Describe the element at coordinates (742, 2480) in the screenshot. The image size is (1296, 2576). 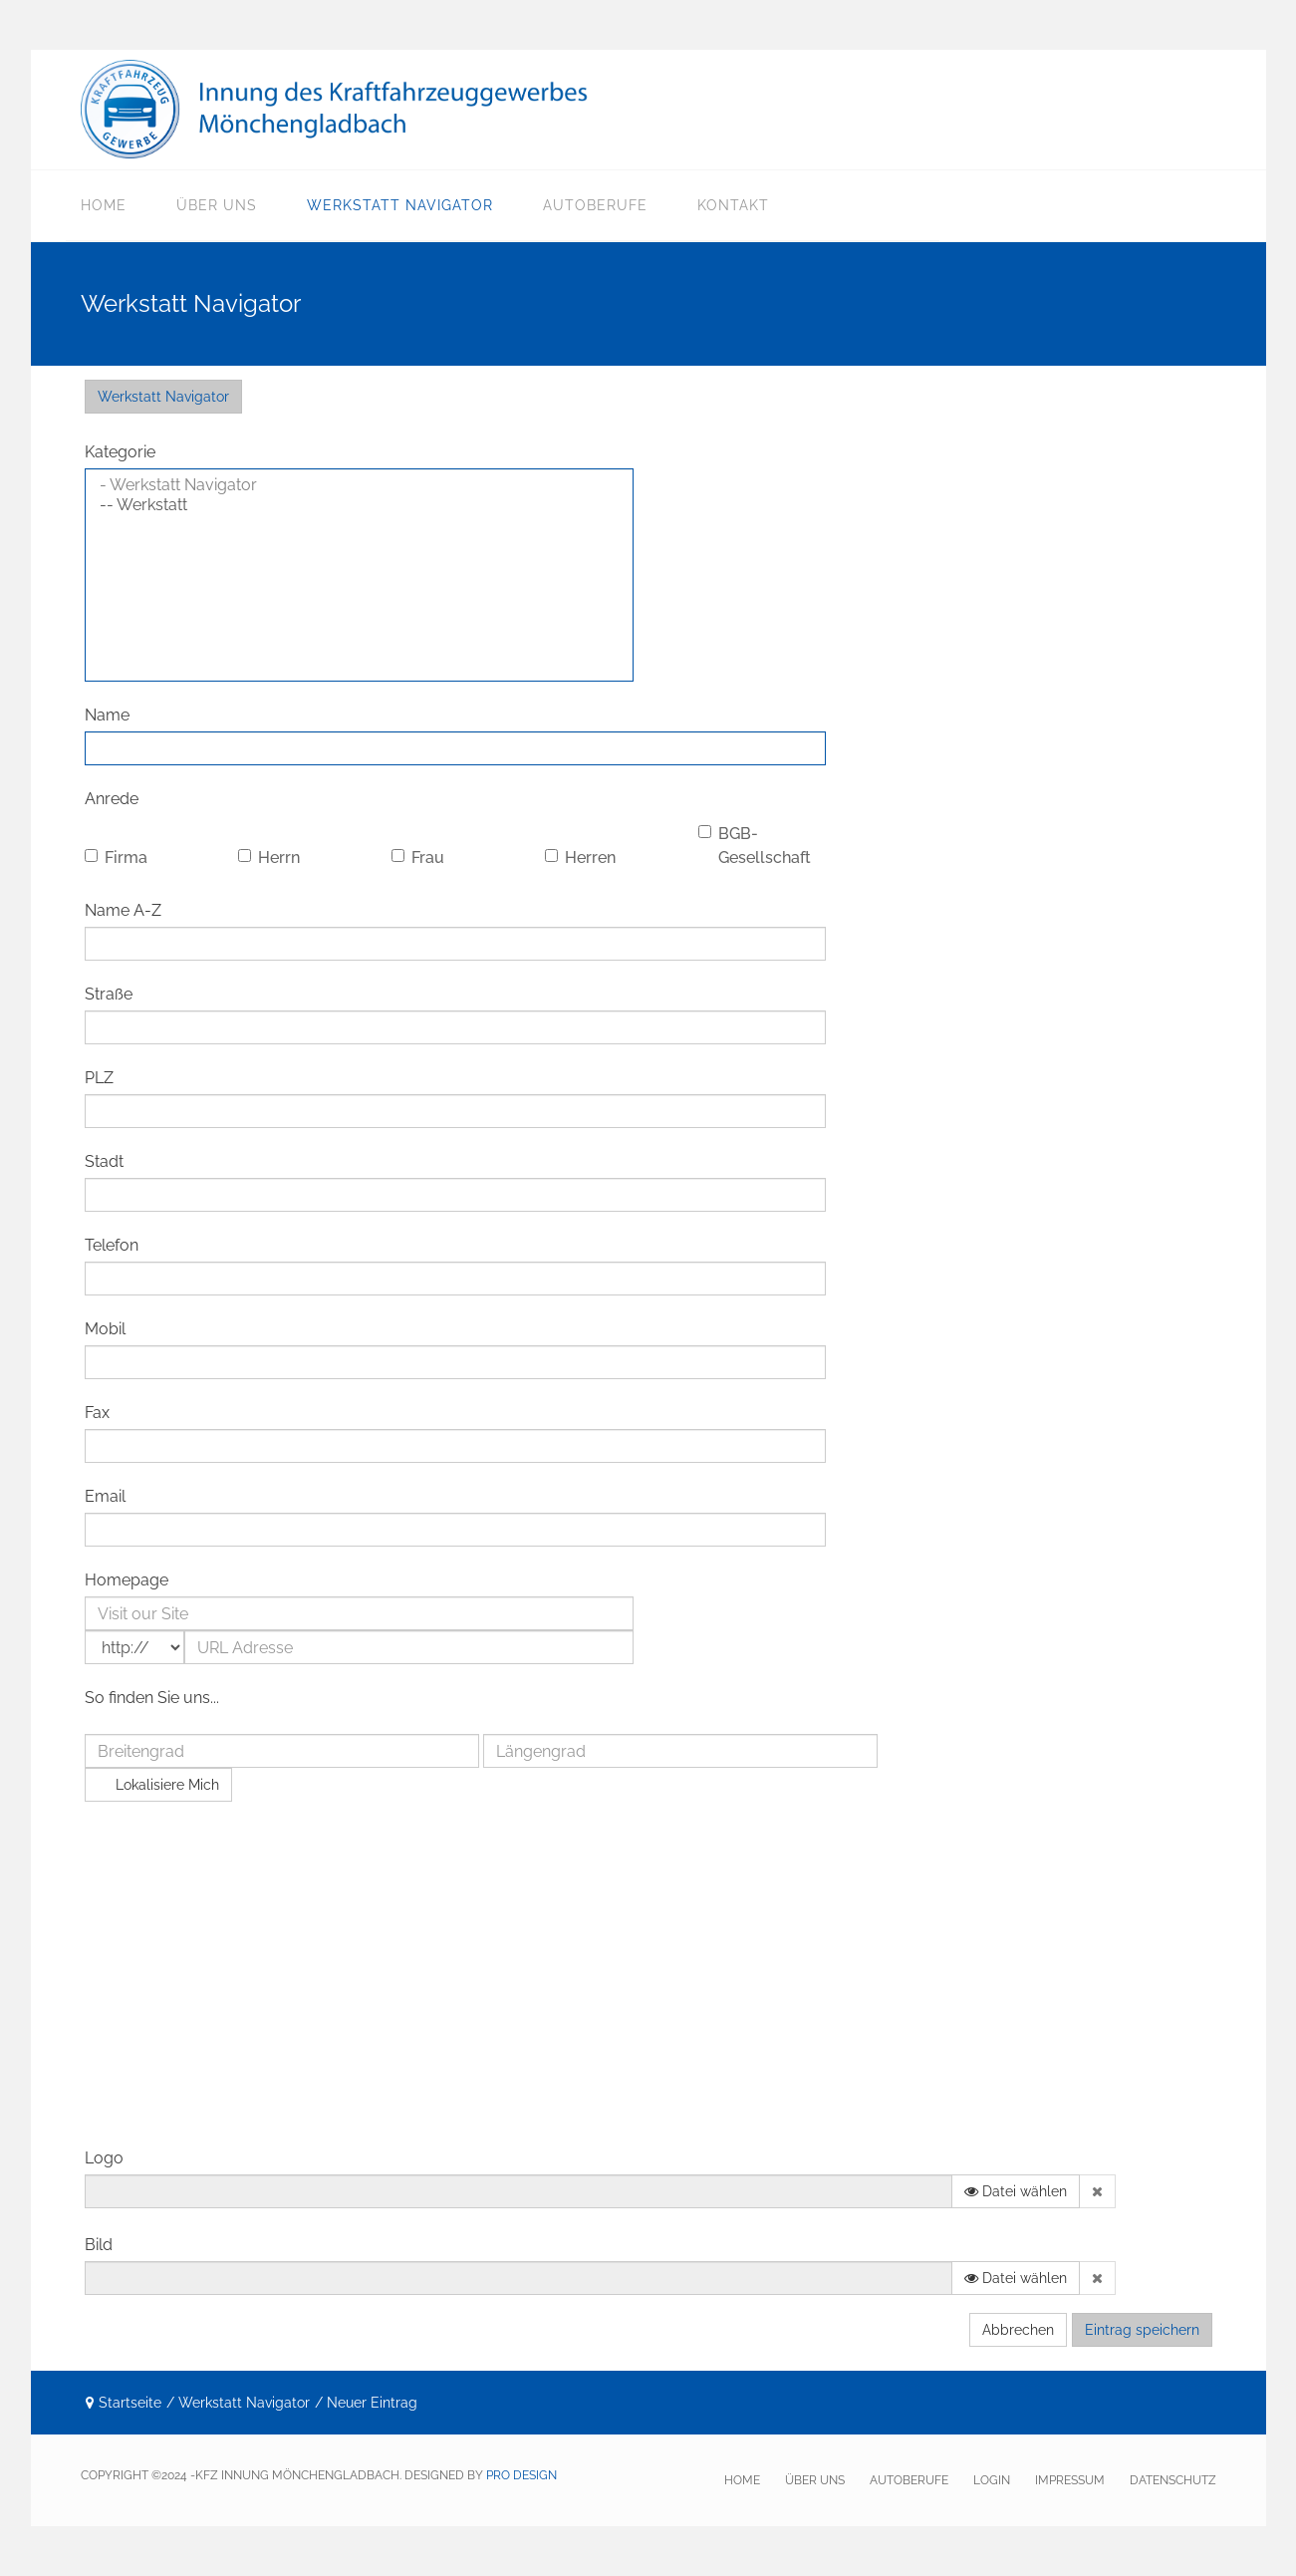
I see `HOME` at that location.